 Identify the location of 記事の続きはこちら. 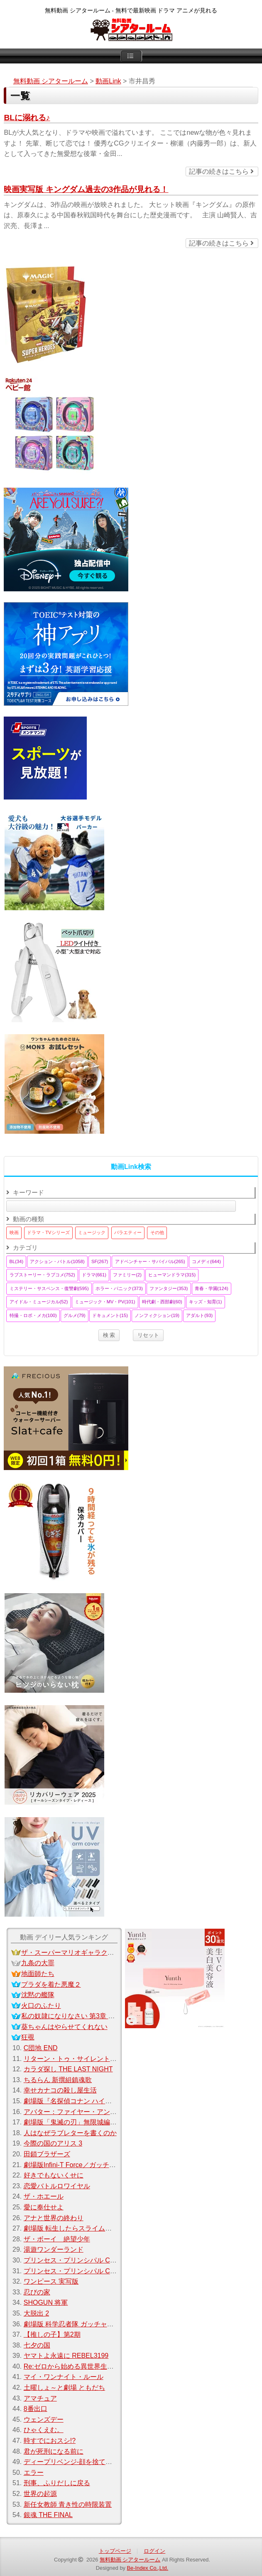
(221, 171).